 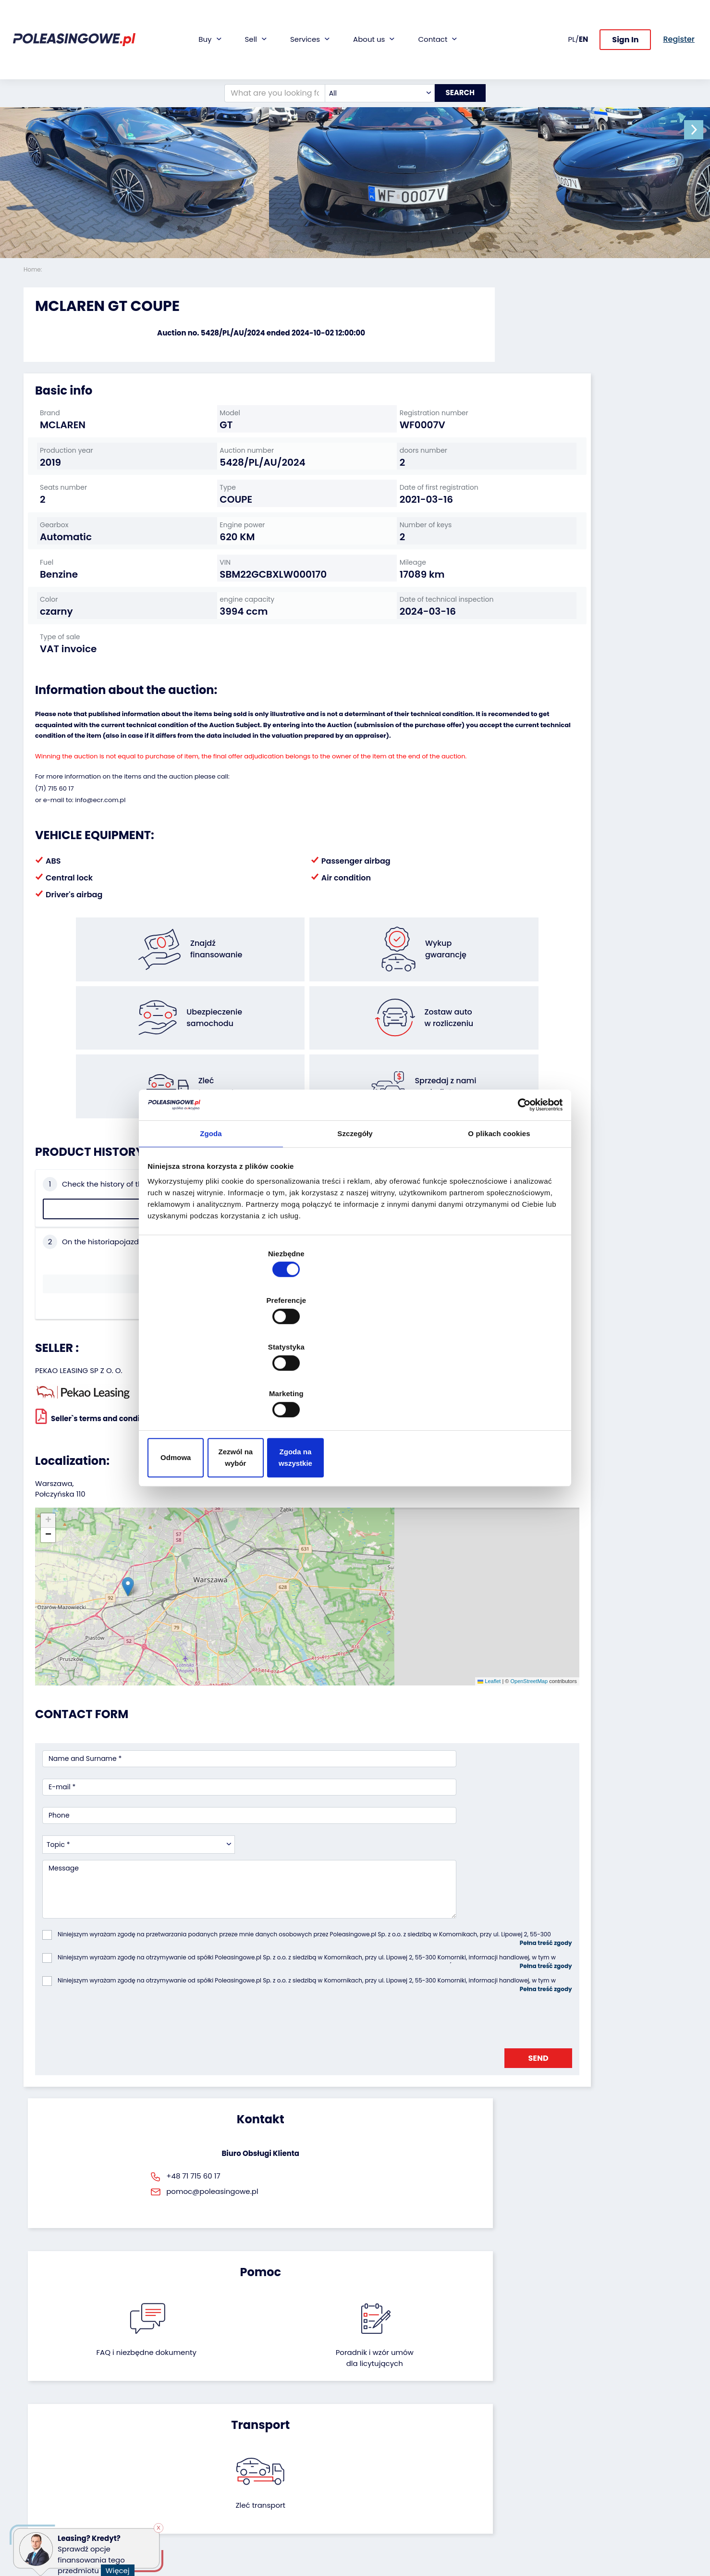 I want to click on Terms and Conditions, so click(x=399, y=2531).